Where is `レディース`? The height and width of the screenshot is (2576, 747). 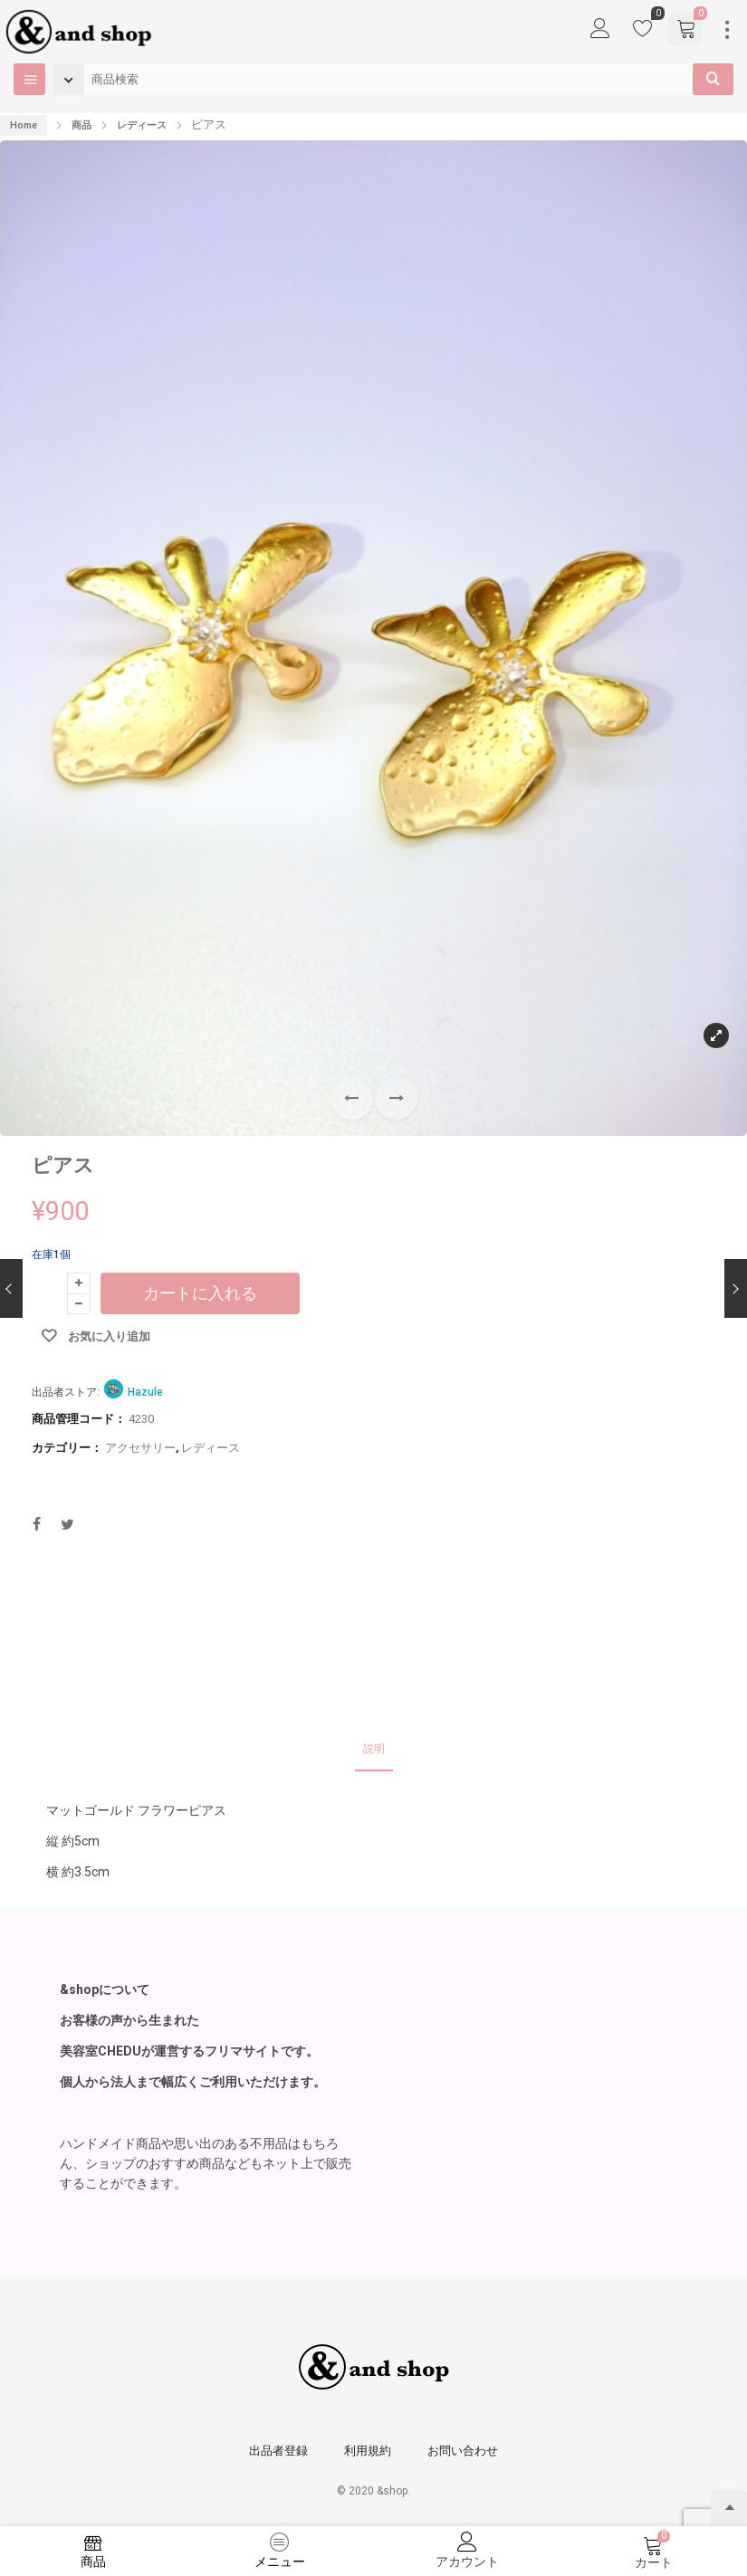 レディース is located at coordinates (142, 125).